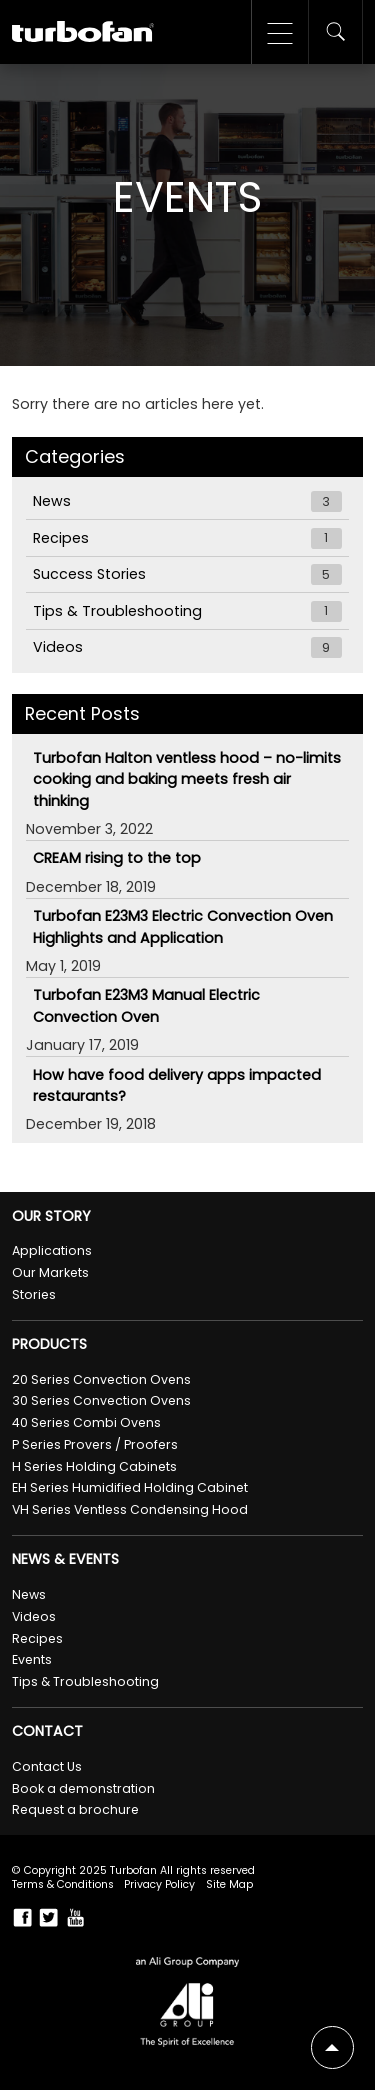 This screenshot has height=2090, width=375. I want to click on Turbofan E23M3 Manual Electric Convection Oven, so click(146, 1005).